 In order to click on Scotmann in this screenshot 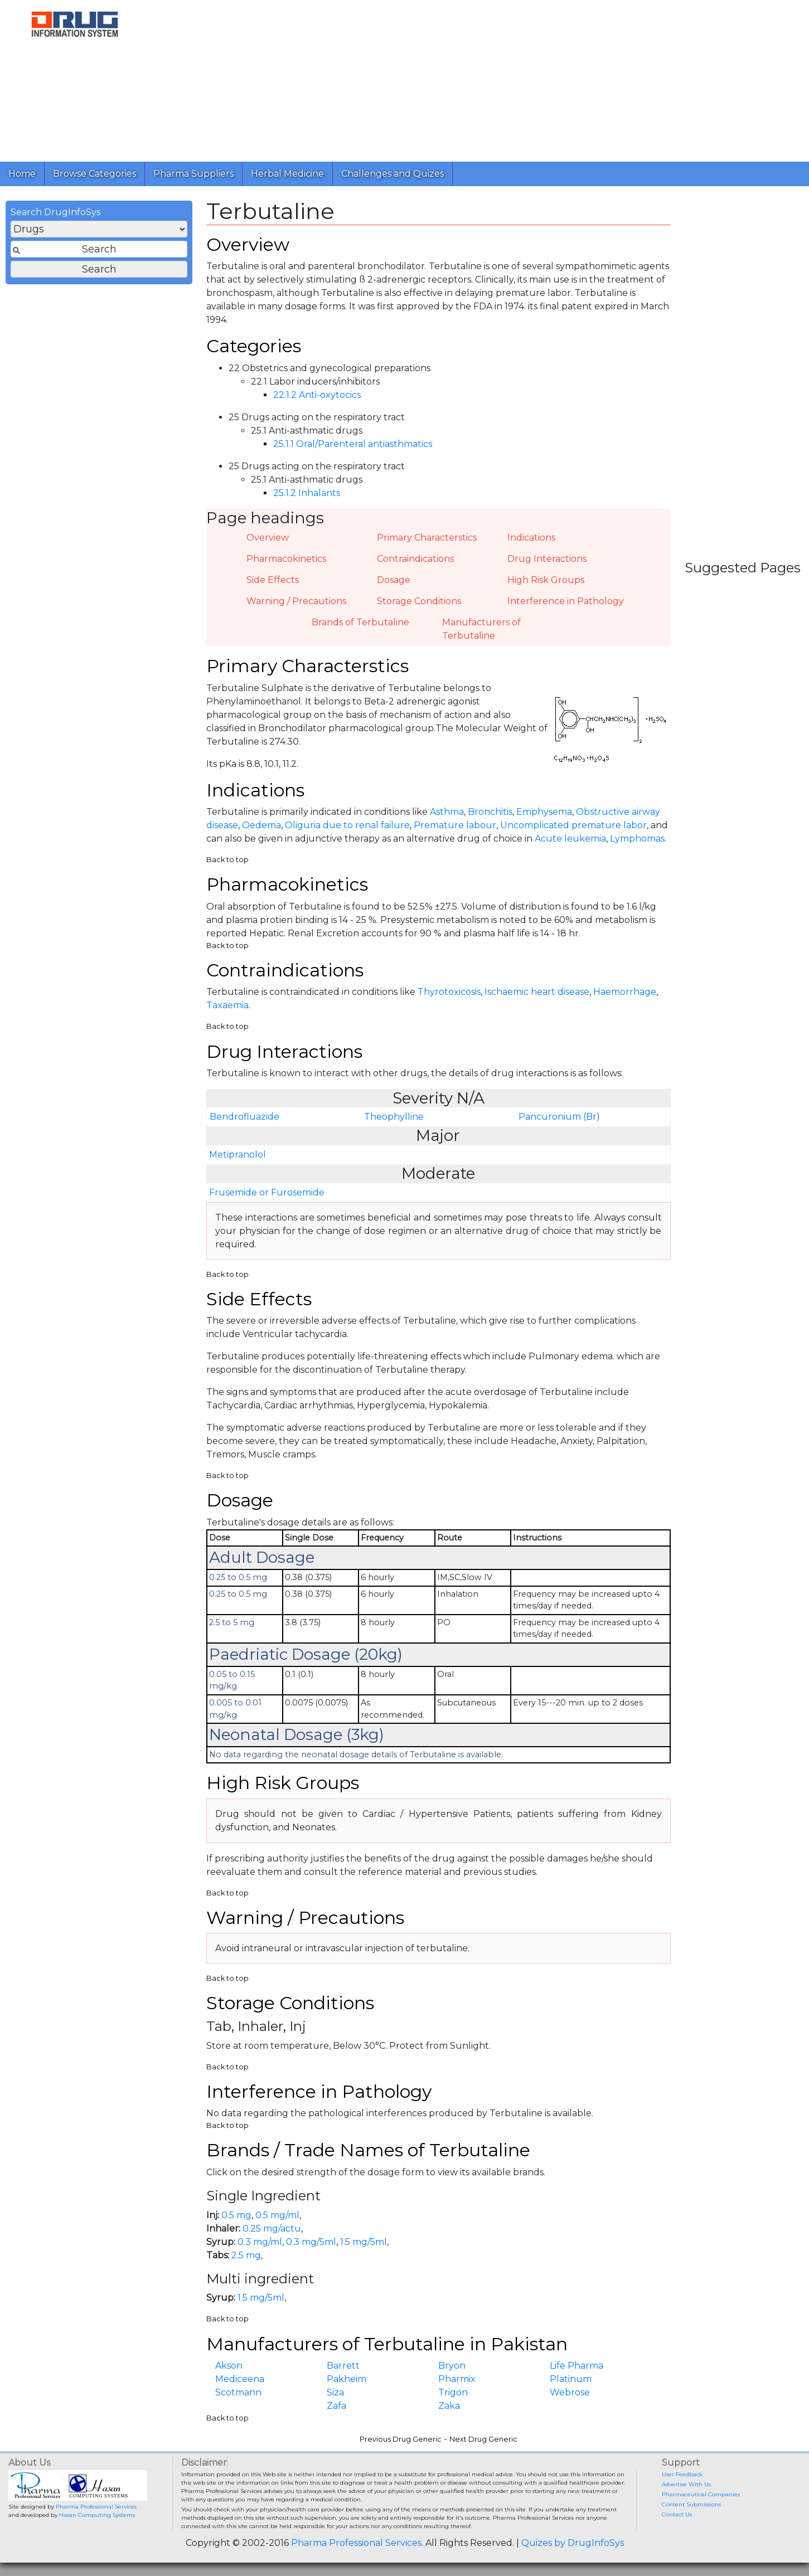, I will do `click(238, 2392)`.